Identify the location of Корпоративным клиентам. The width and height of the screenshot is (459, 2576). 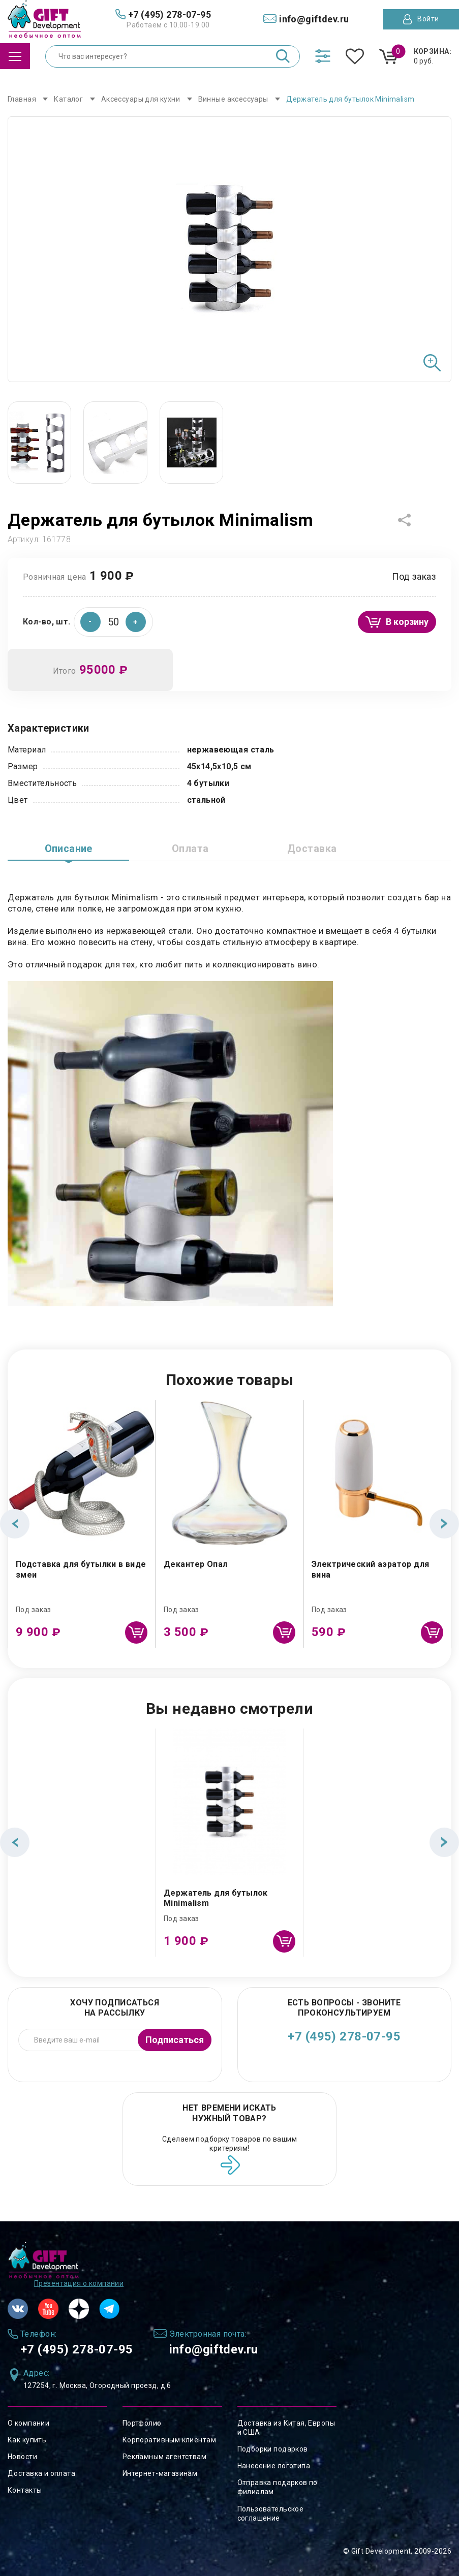
(169, 2440).